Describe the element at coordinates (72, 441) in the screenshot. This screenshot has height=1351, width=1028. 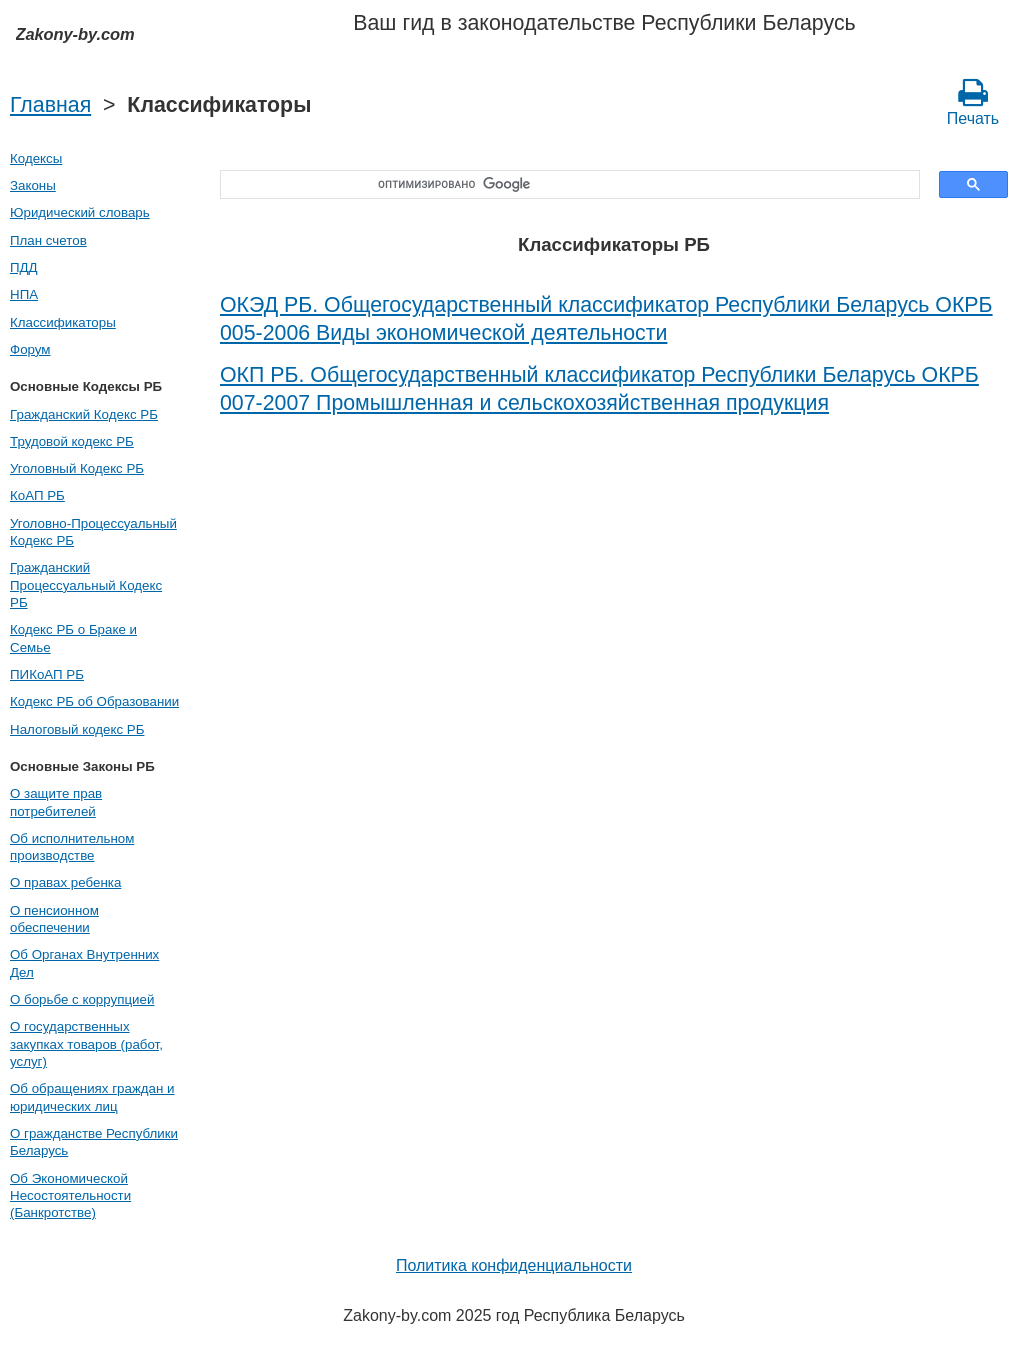
I see `Трудовой кодекс РБ` at that location.